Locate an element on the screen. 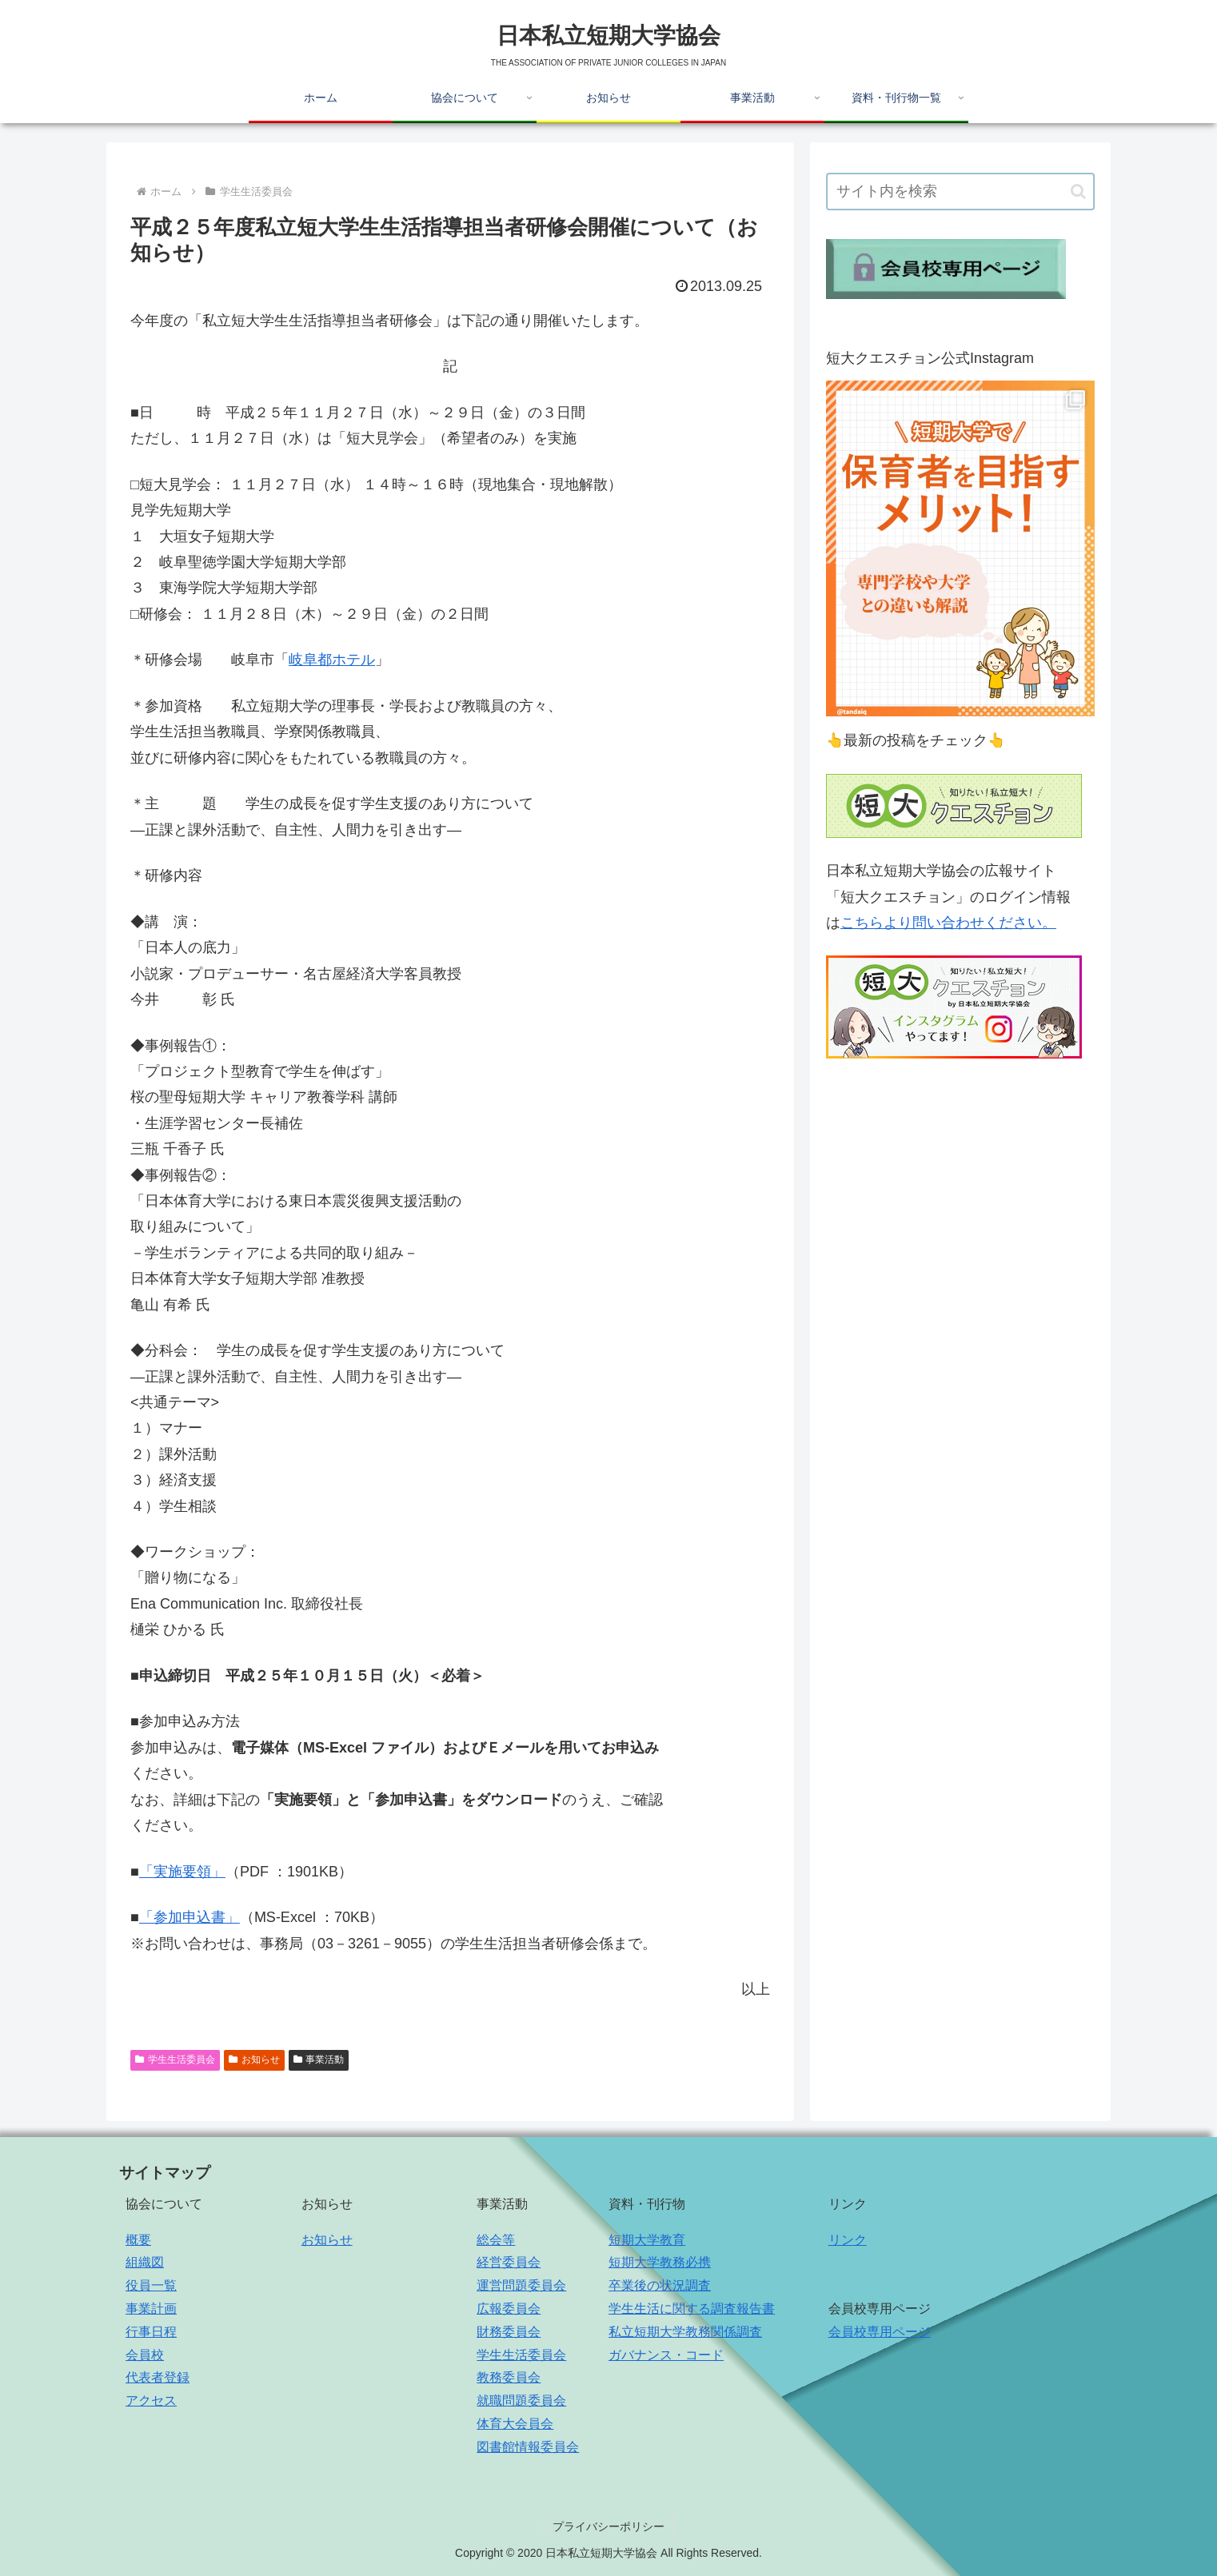 The width and height of the screenshot is (1217, 2576). ガバナンス・コード is located at coordinates (666, 2355).